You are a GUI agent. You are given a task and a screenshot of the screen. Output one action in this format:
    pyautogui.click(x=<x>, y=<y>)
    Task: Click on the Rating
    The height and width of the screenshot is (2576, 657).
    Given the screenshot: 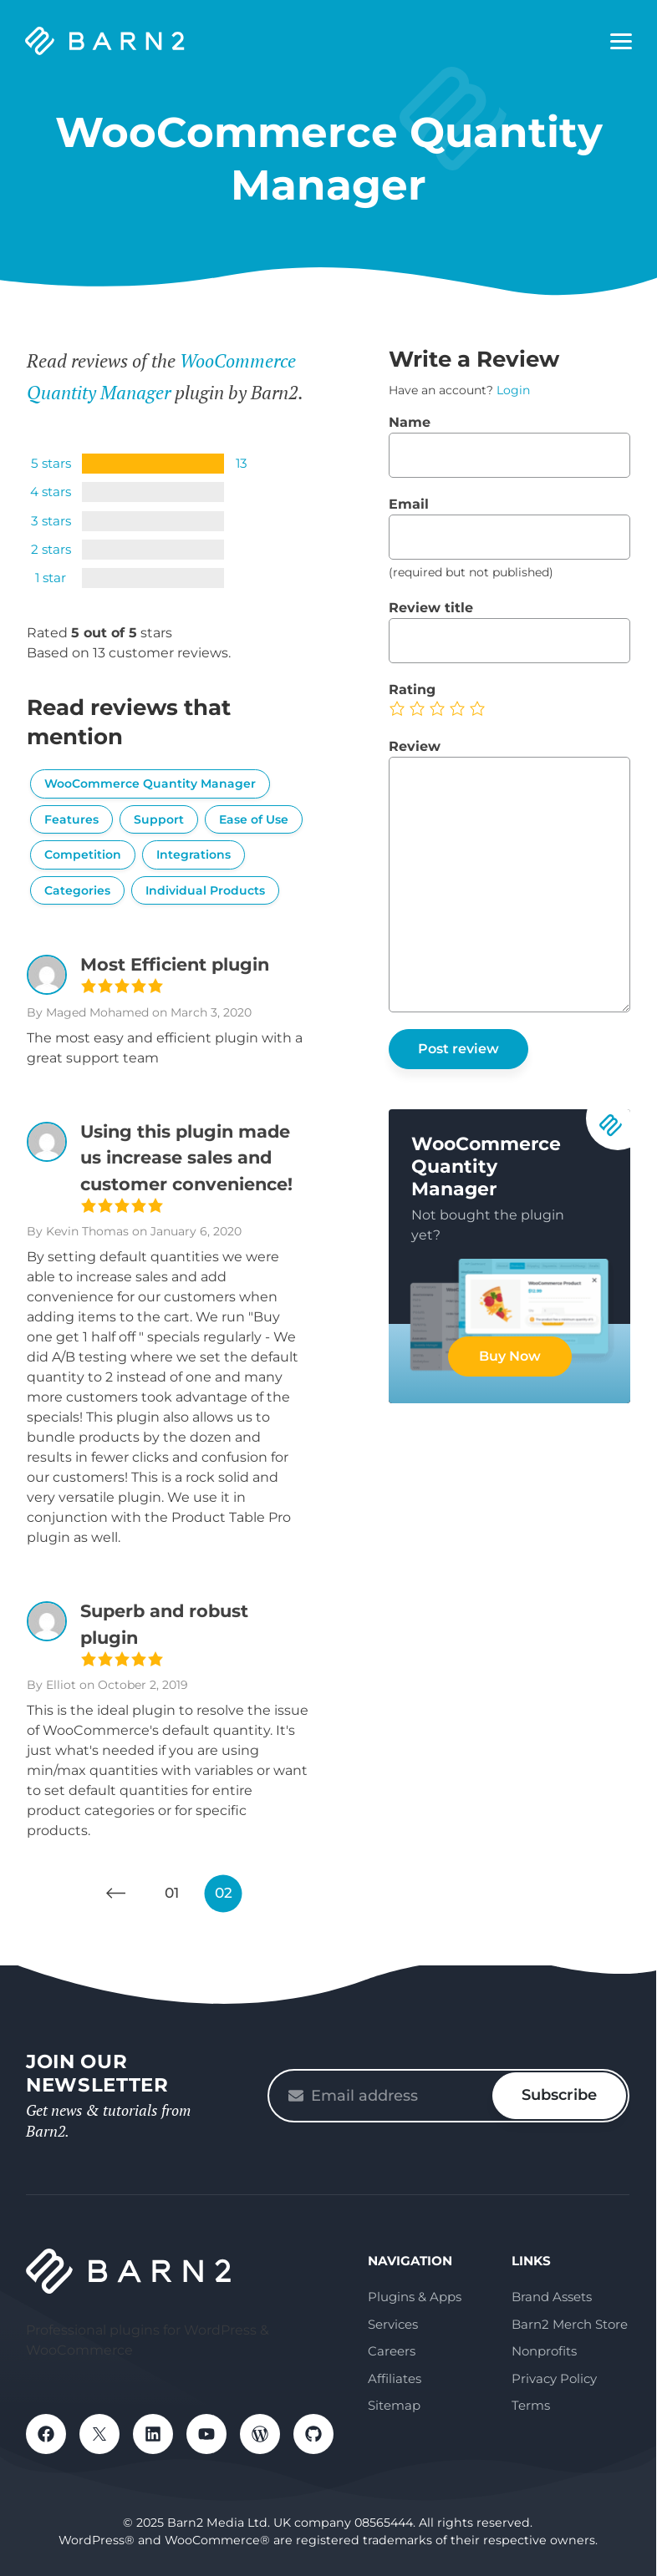 What is the action you would take?
    pyautogui.click(x=412, y=689)
    